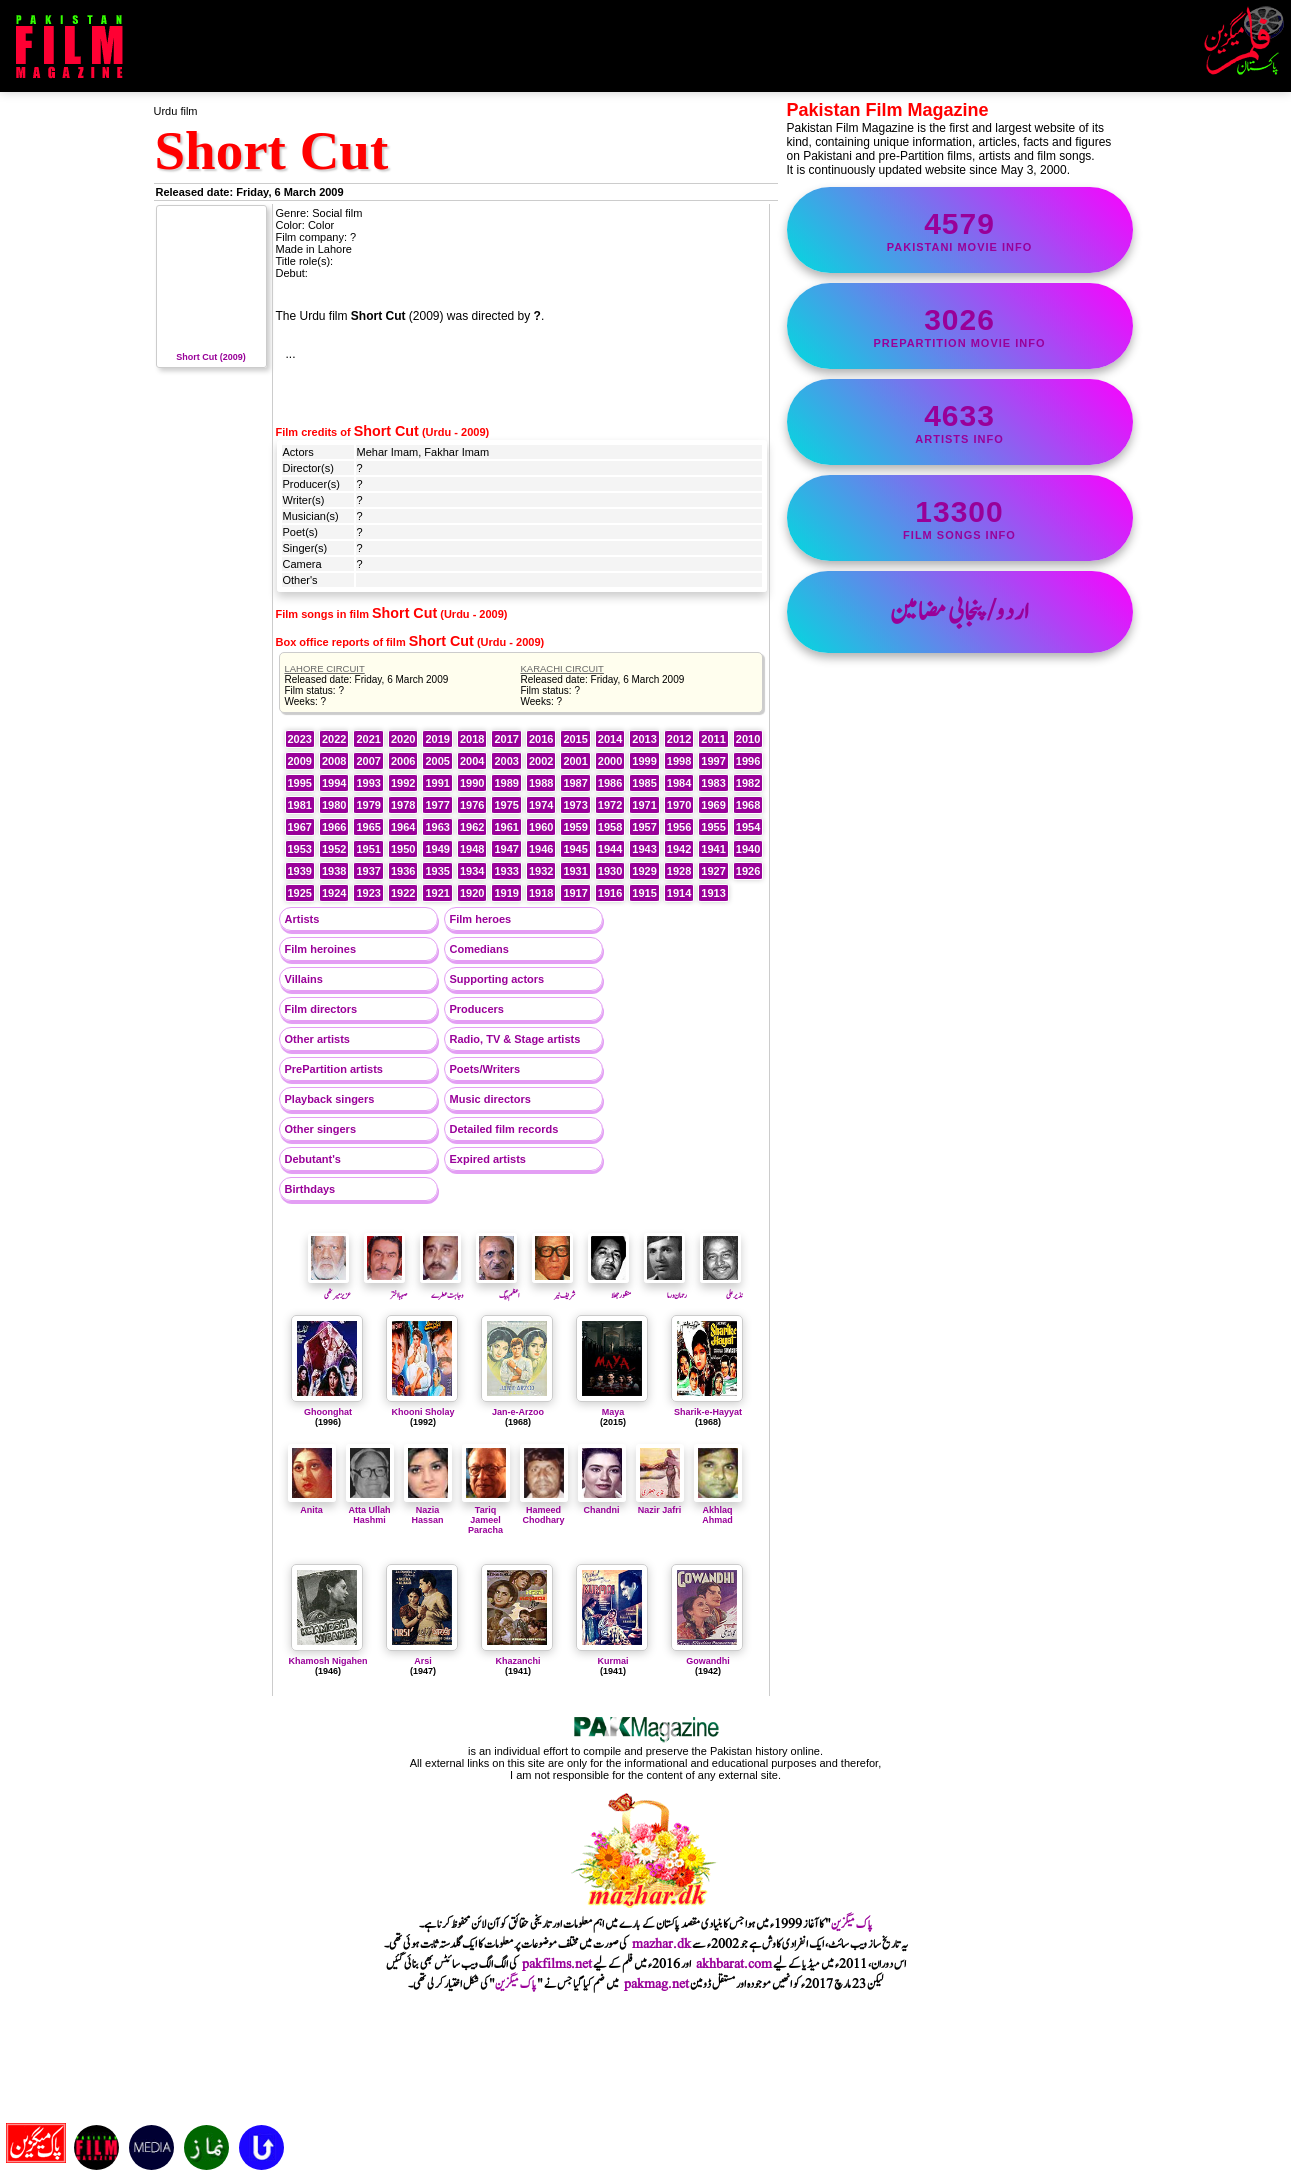 Image resolution: width=1291 pixels, height=2184 pixels. What do you see at coordinates (541, 871) in the screenshot?
I see `1932` at bounding box center [541, 871].